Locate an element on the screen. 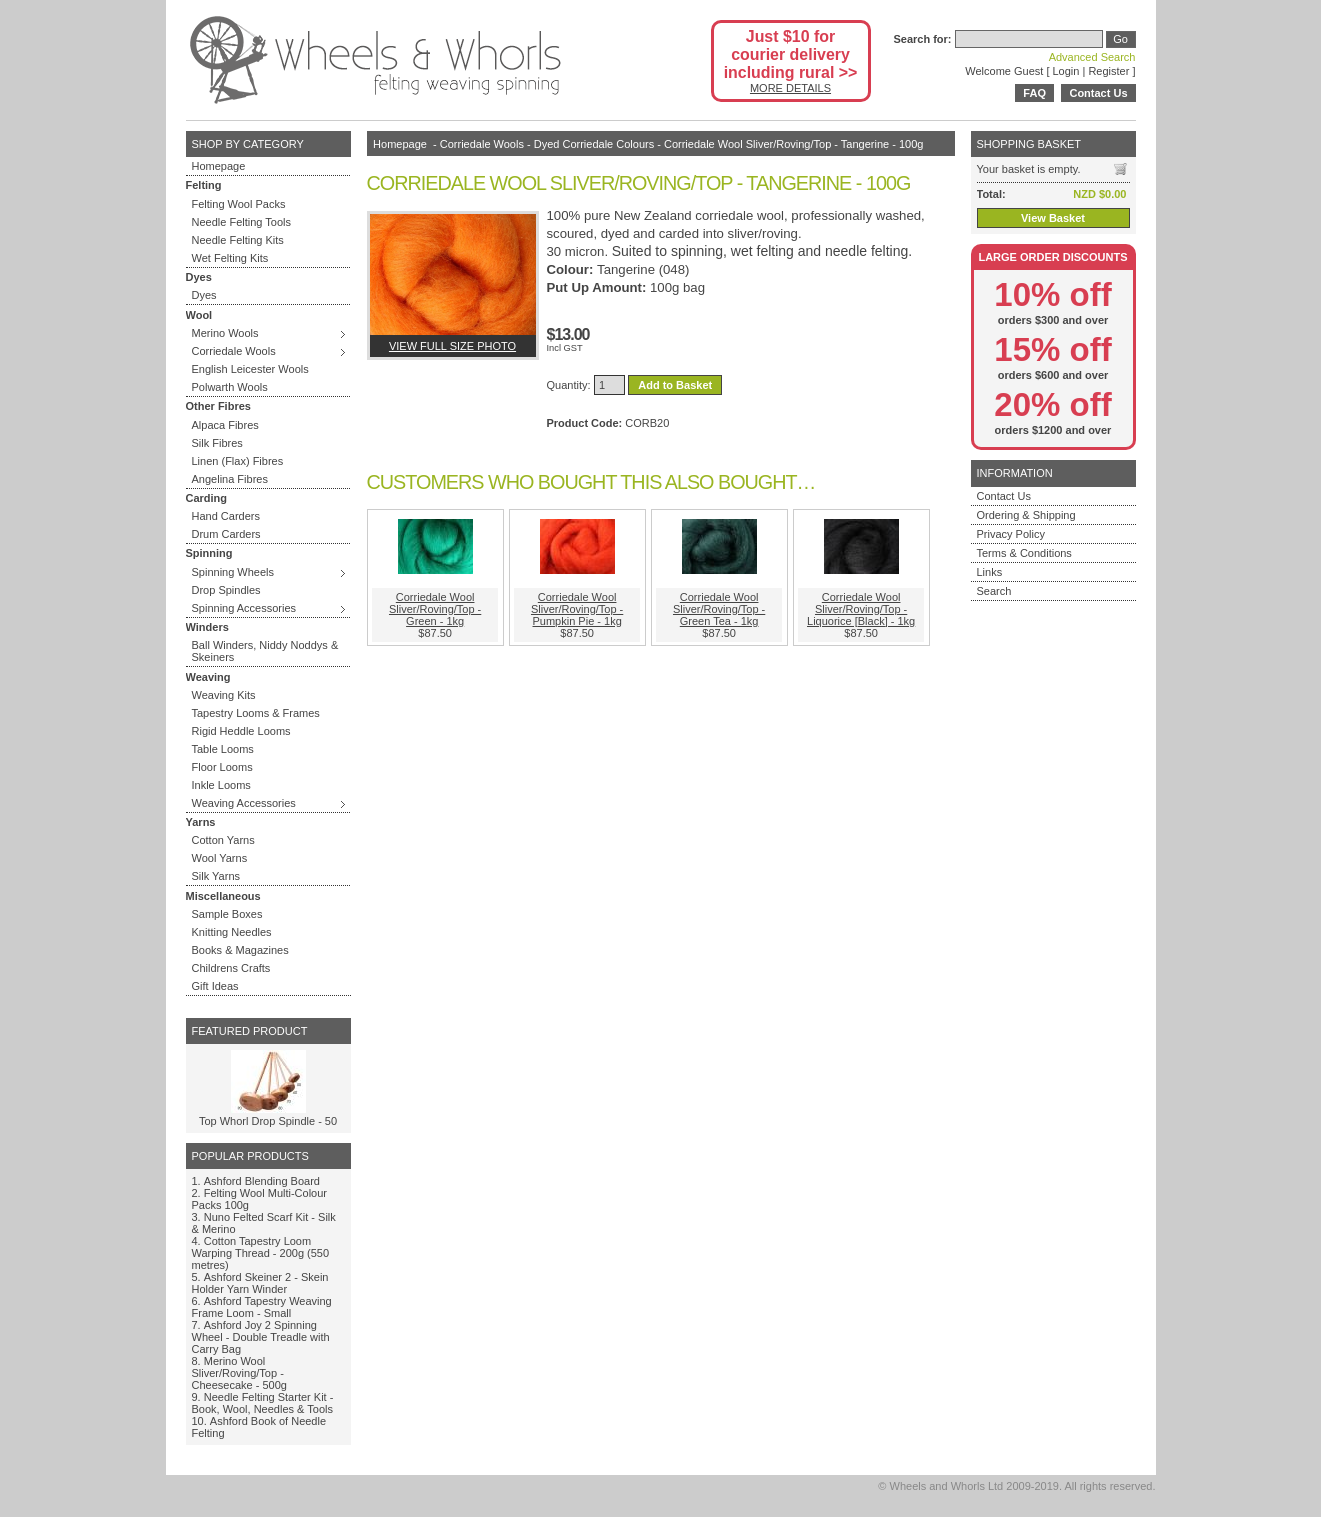 The image size is (1321, 1517). Add to Basket is located at coordinates (675, 385).